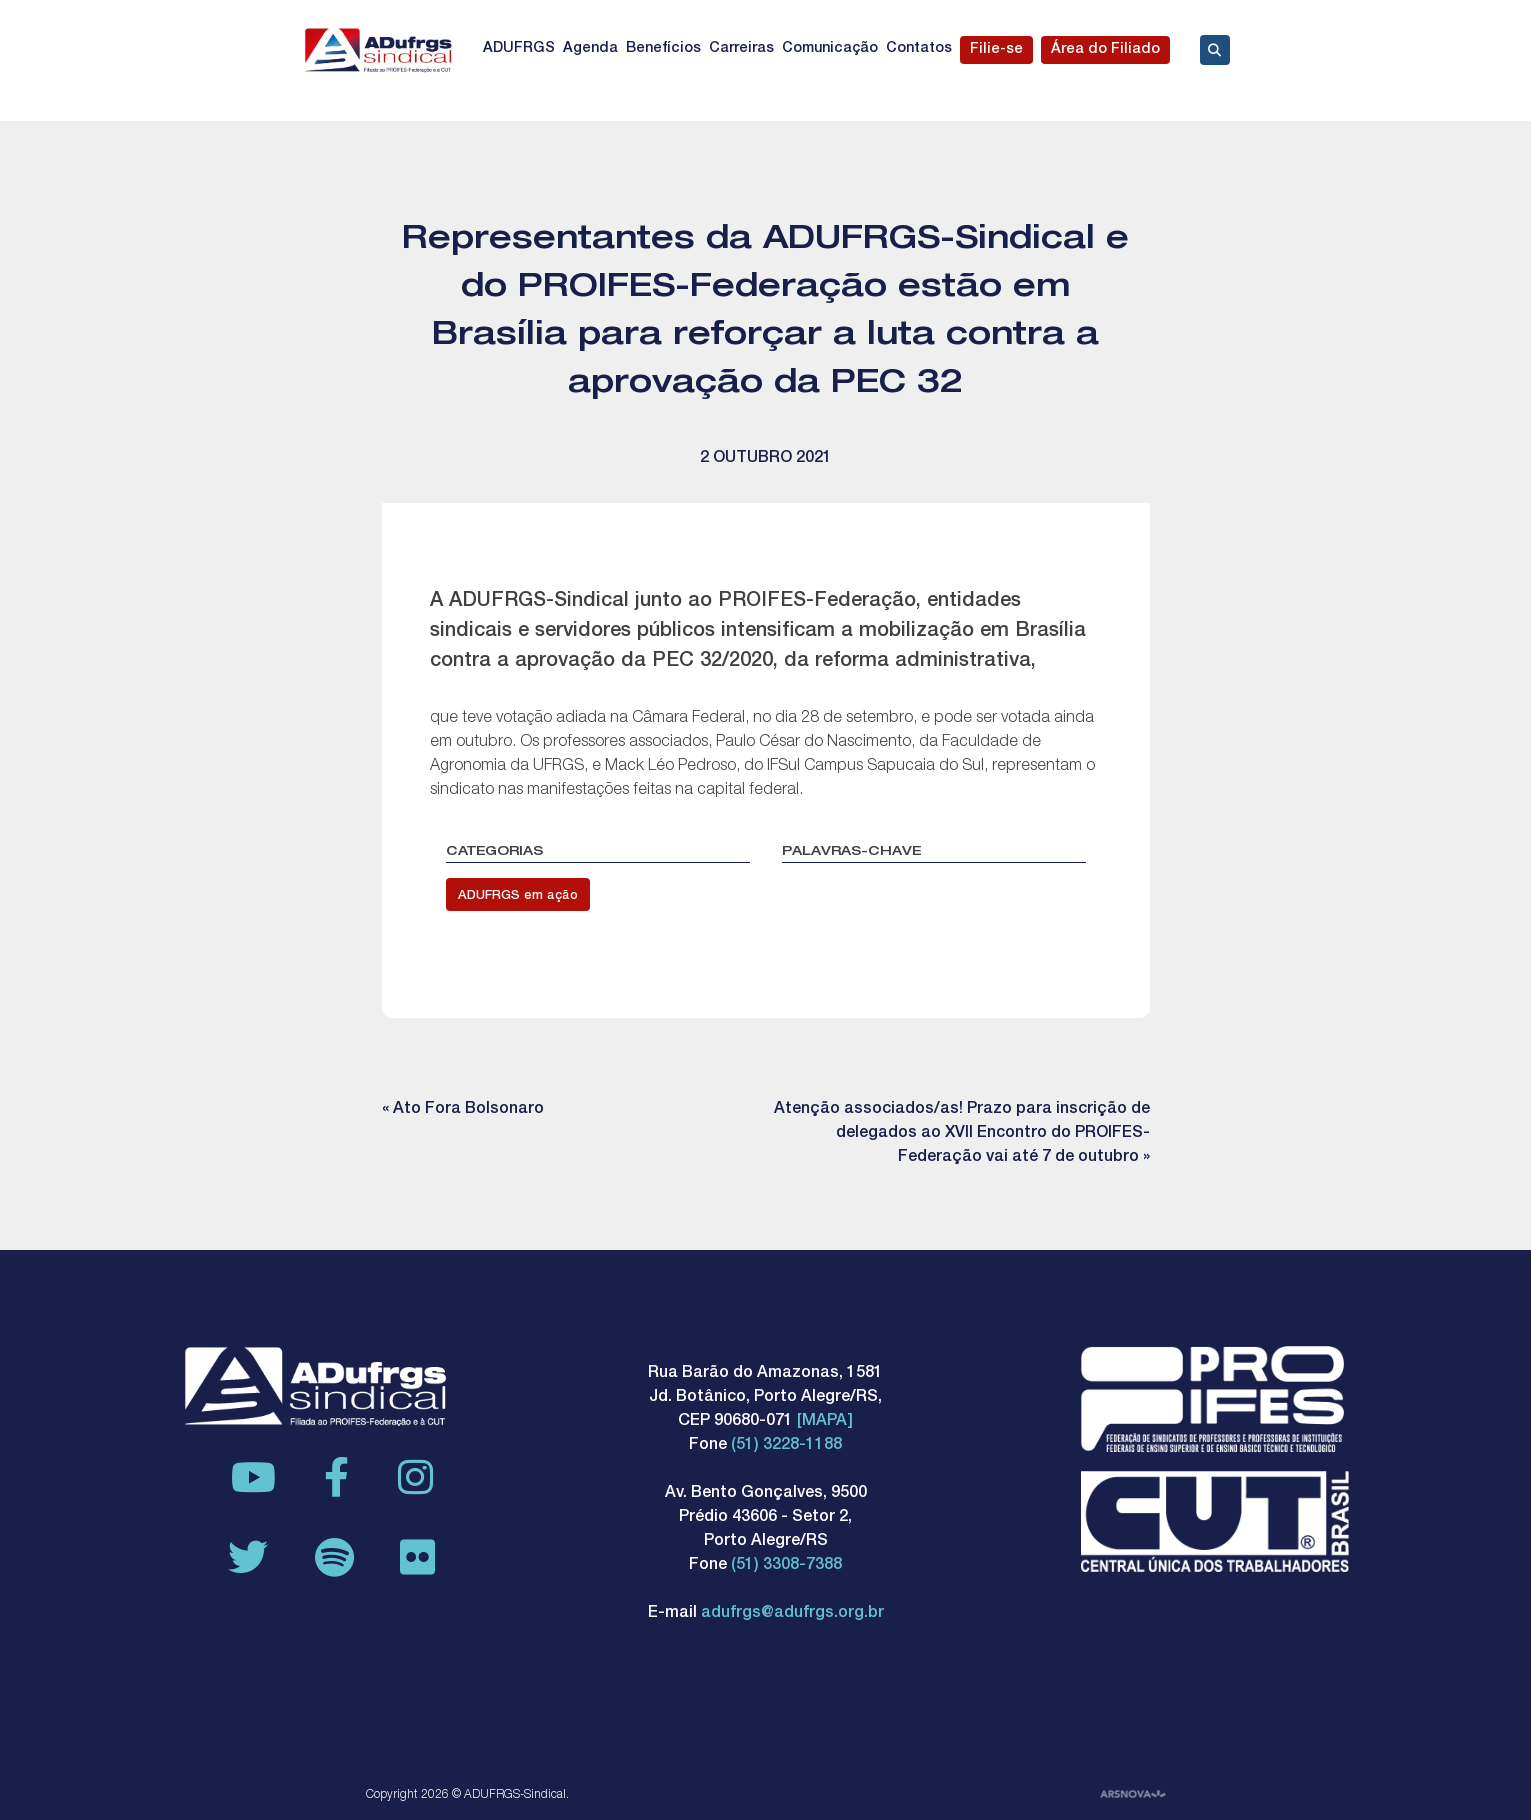  What do you see at coordinates (1105, 50) in the screenshot?
I see `Área do Filiado` at bounding box center [1105, 50].